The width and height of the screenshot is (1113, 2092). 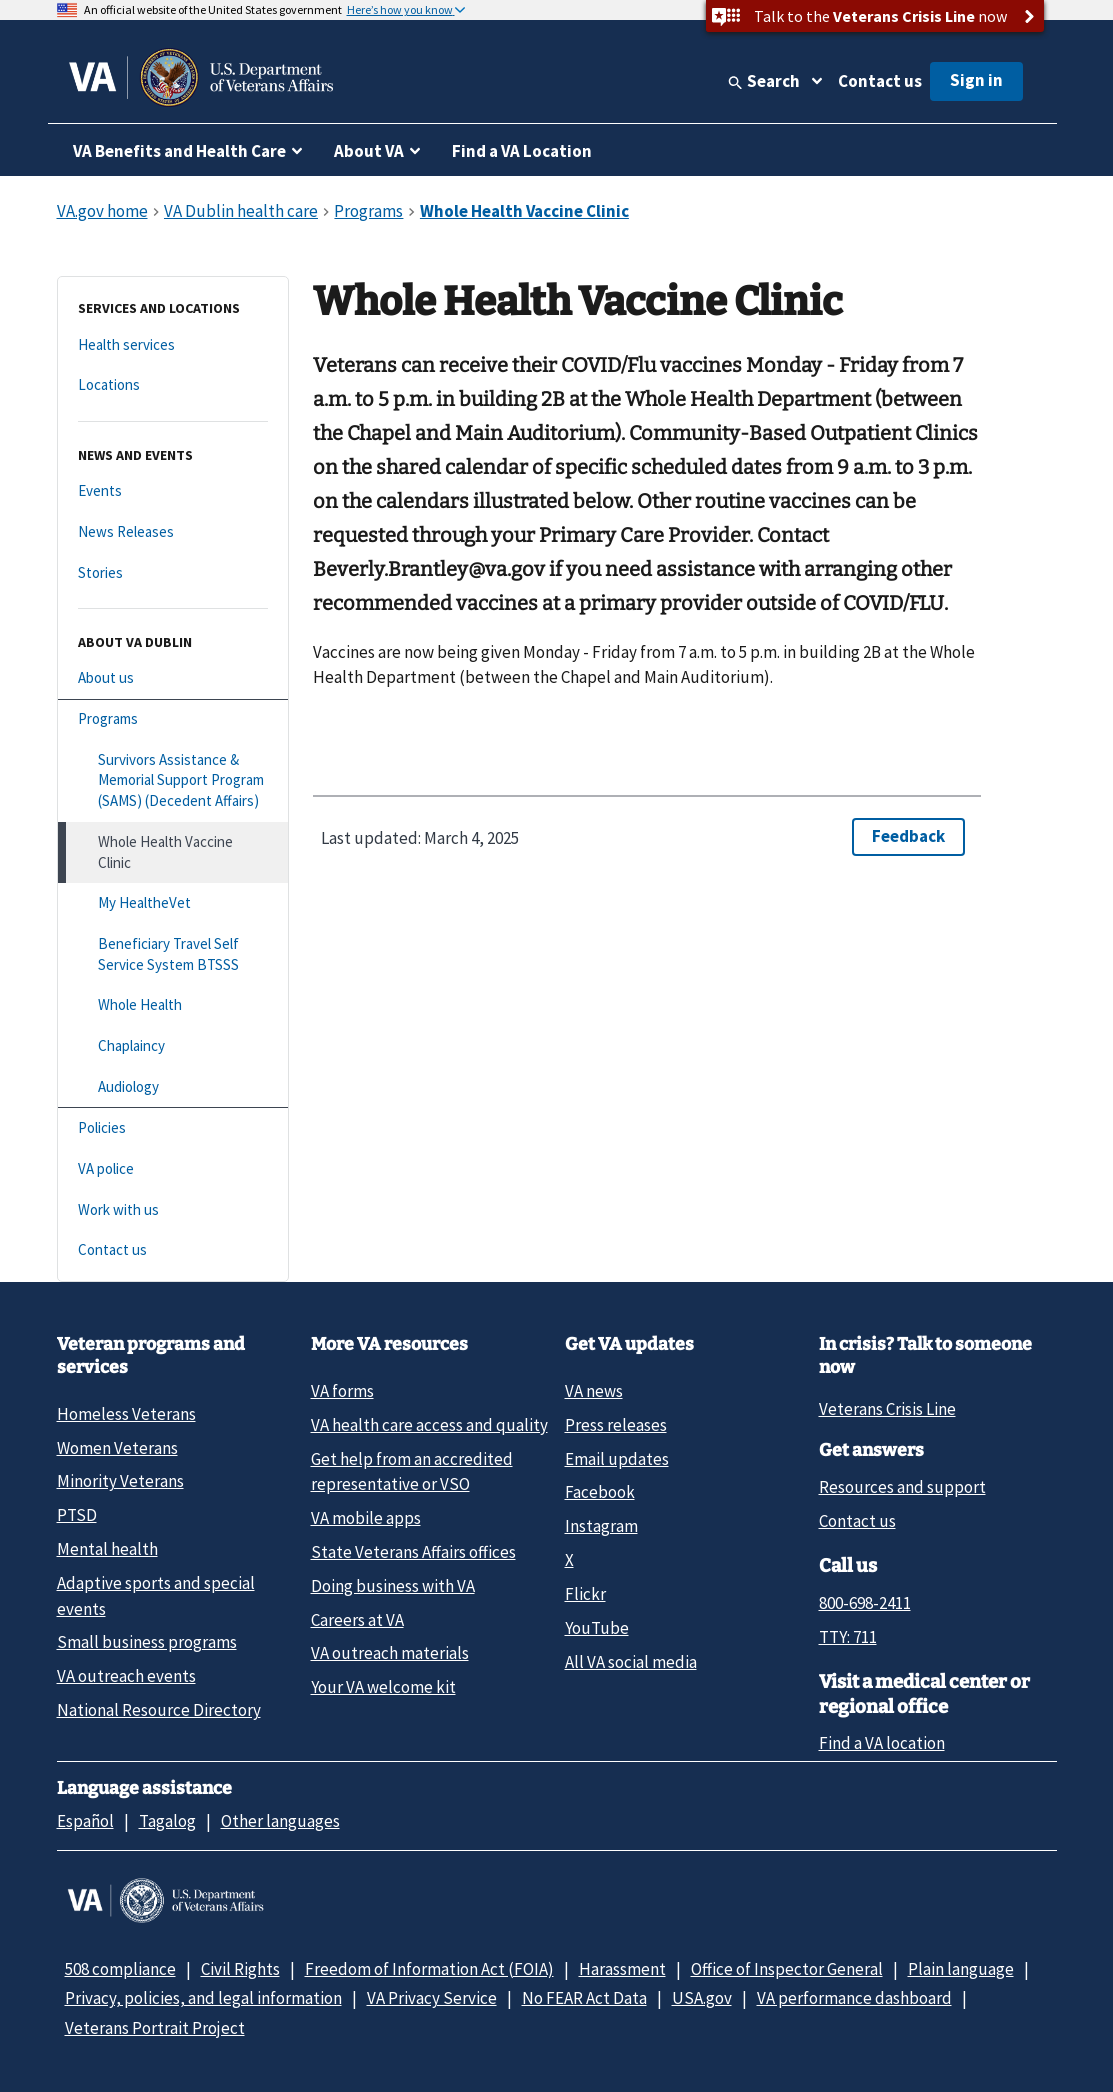 I want to click on Careers at VA, so click(x=357, y=1620).